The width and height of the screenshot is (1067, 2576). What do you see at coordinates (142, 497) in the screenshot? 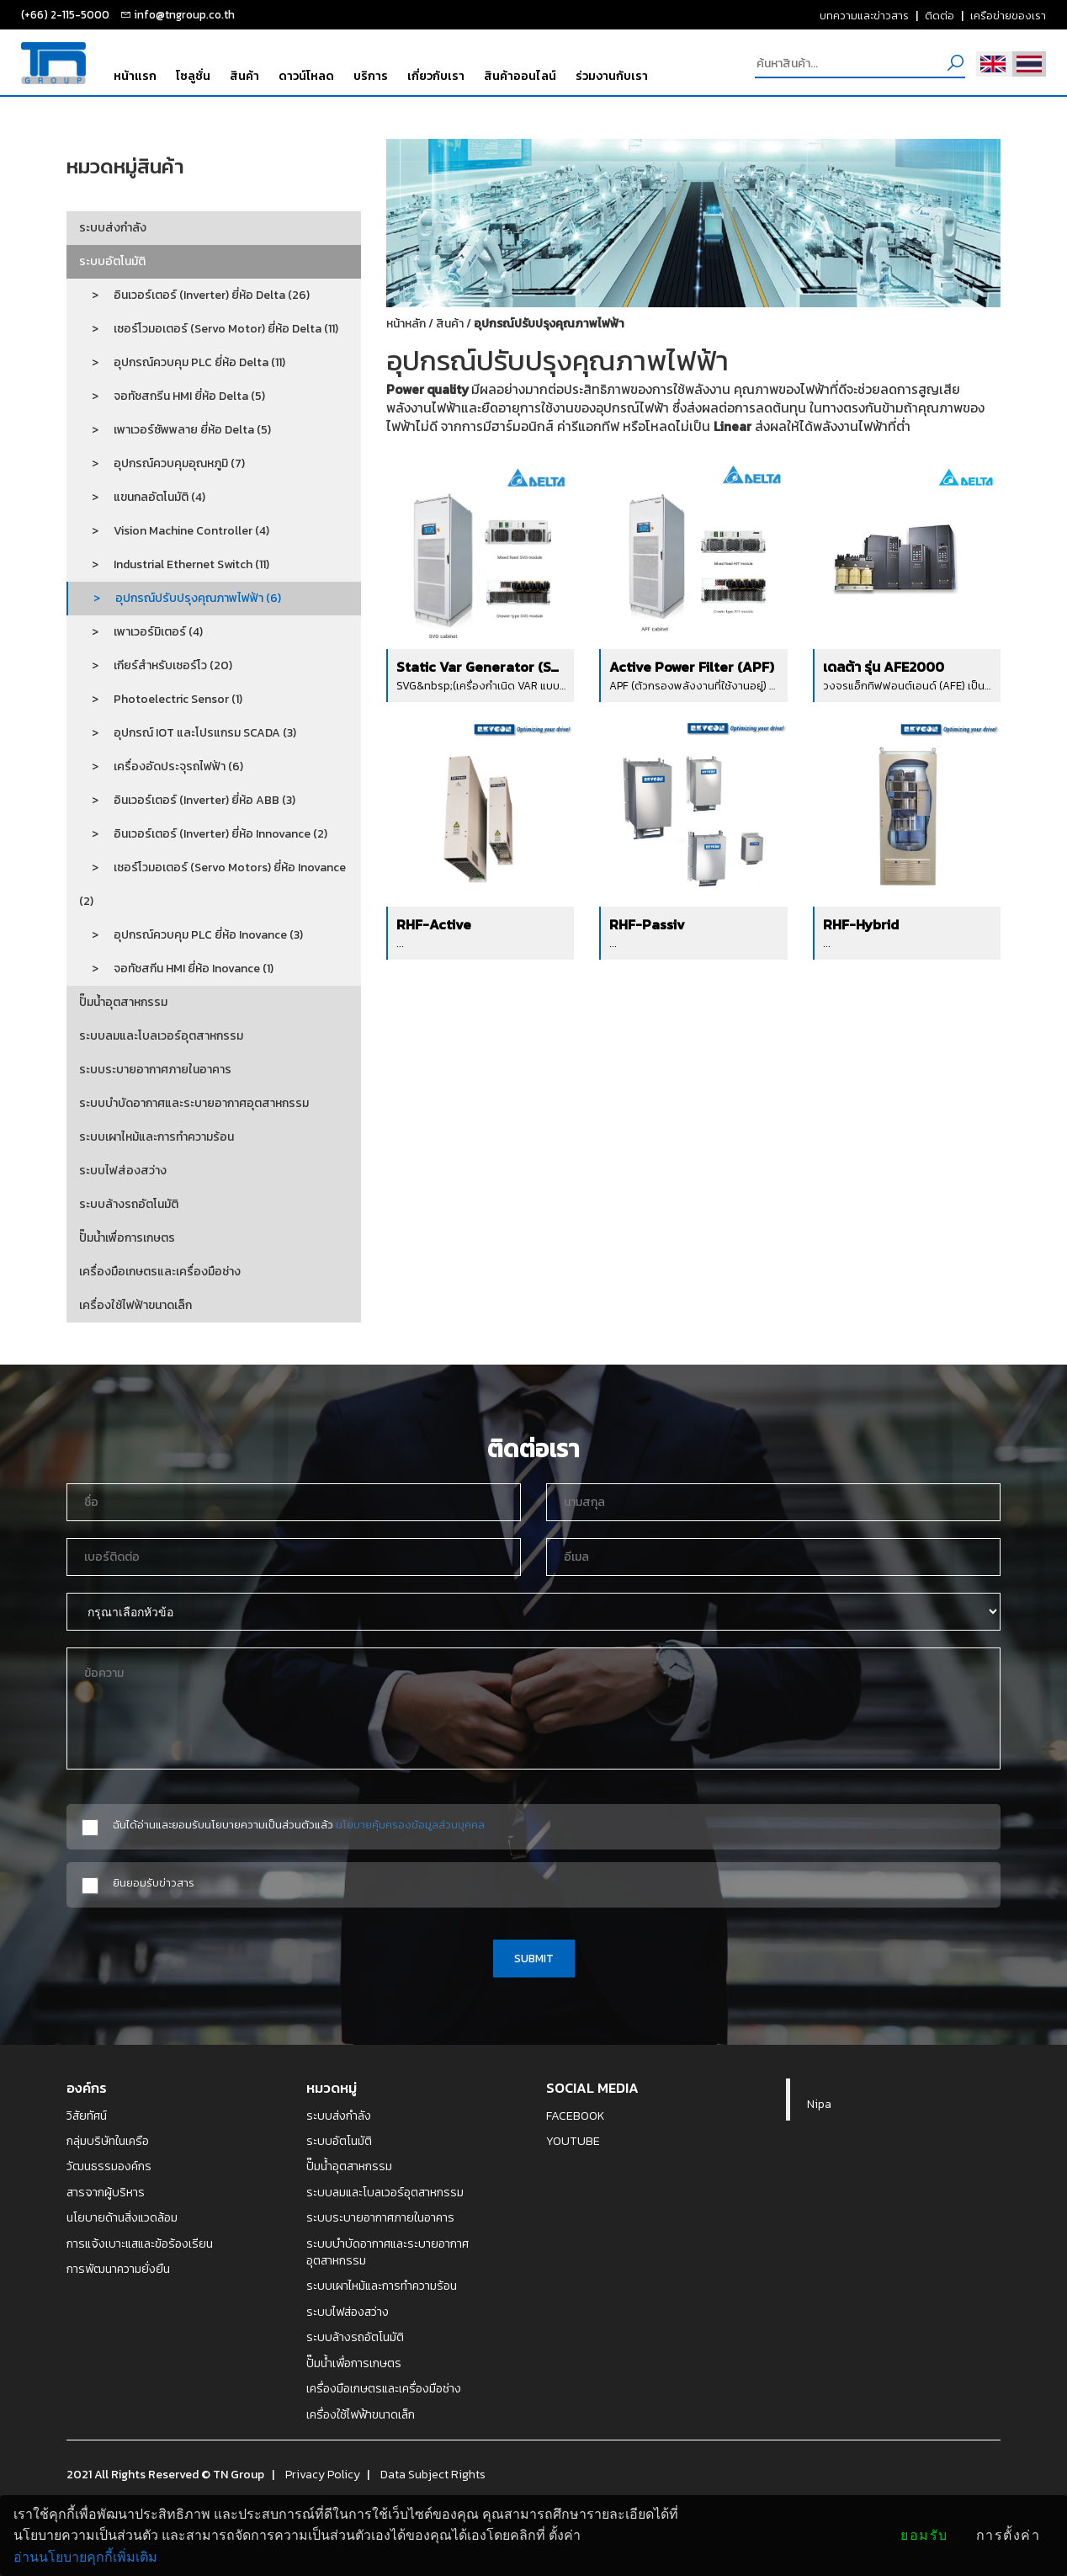
I see `> แขนกลอัตโนมัติ (4)` at bounding box center [142, 497].